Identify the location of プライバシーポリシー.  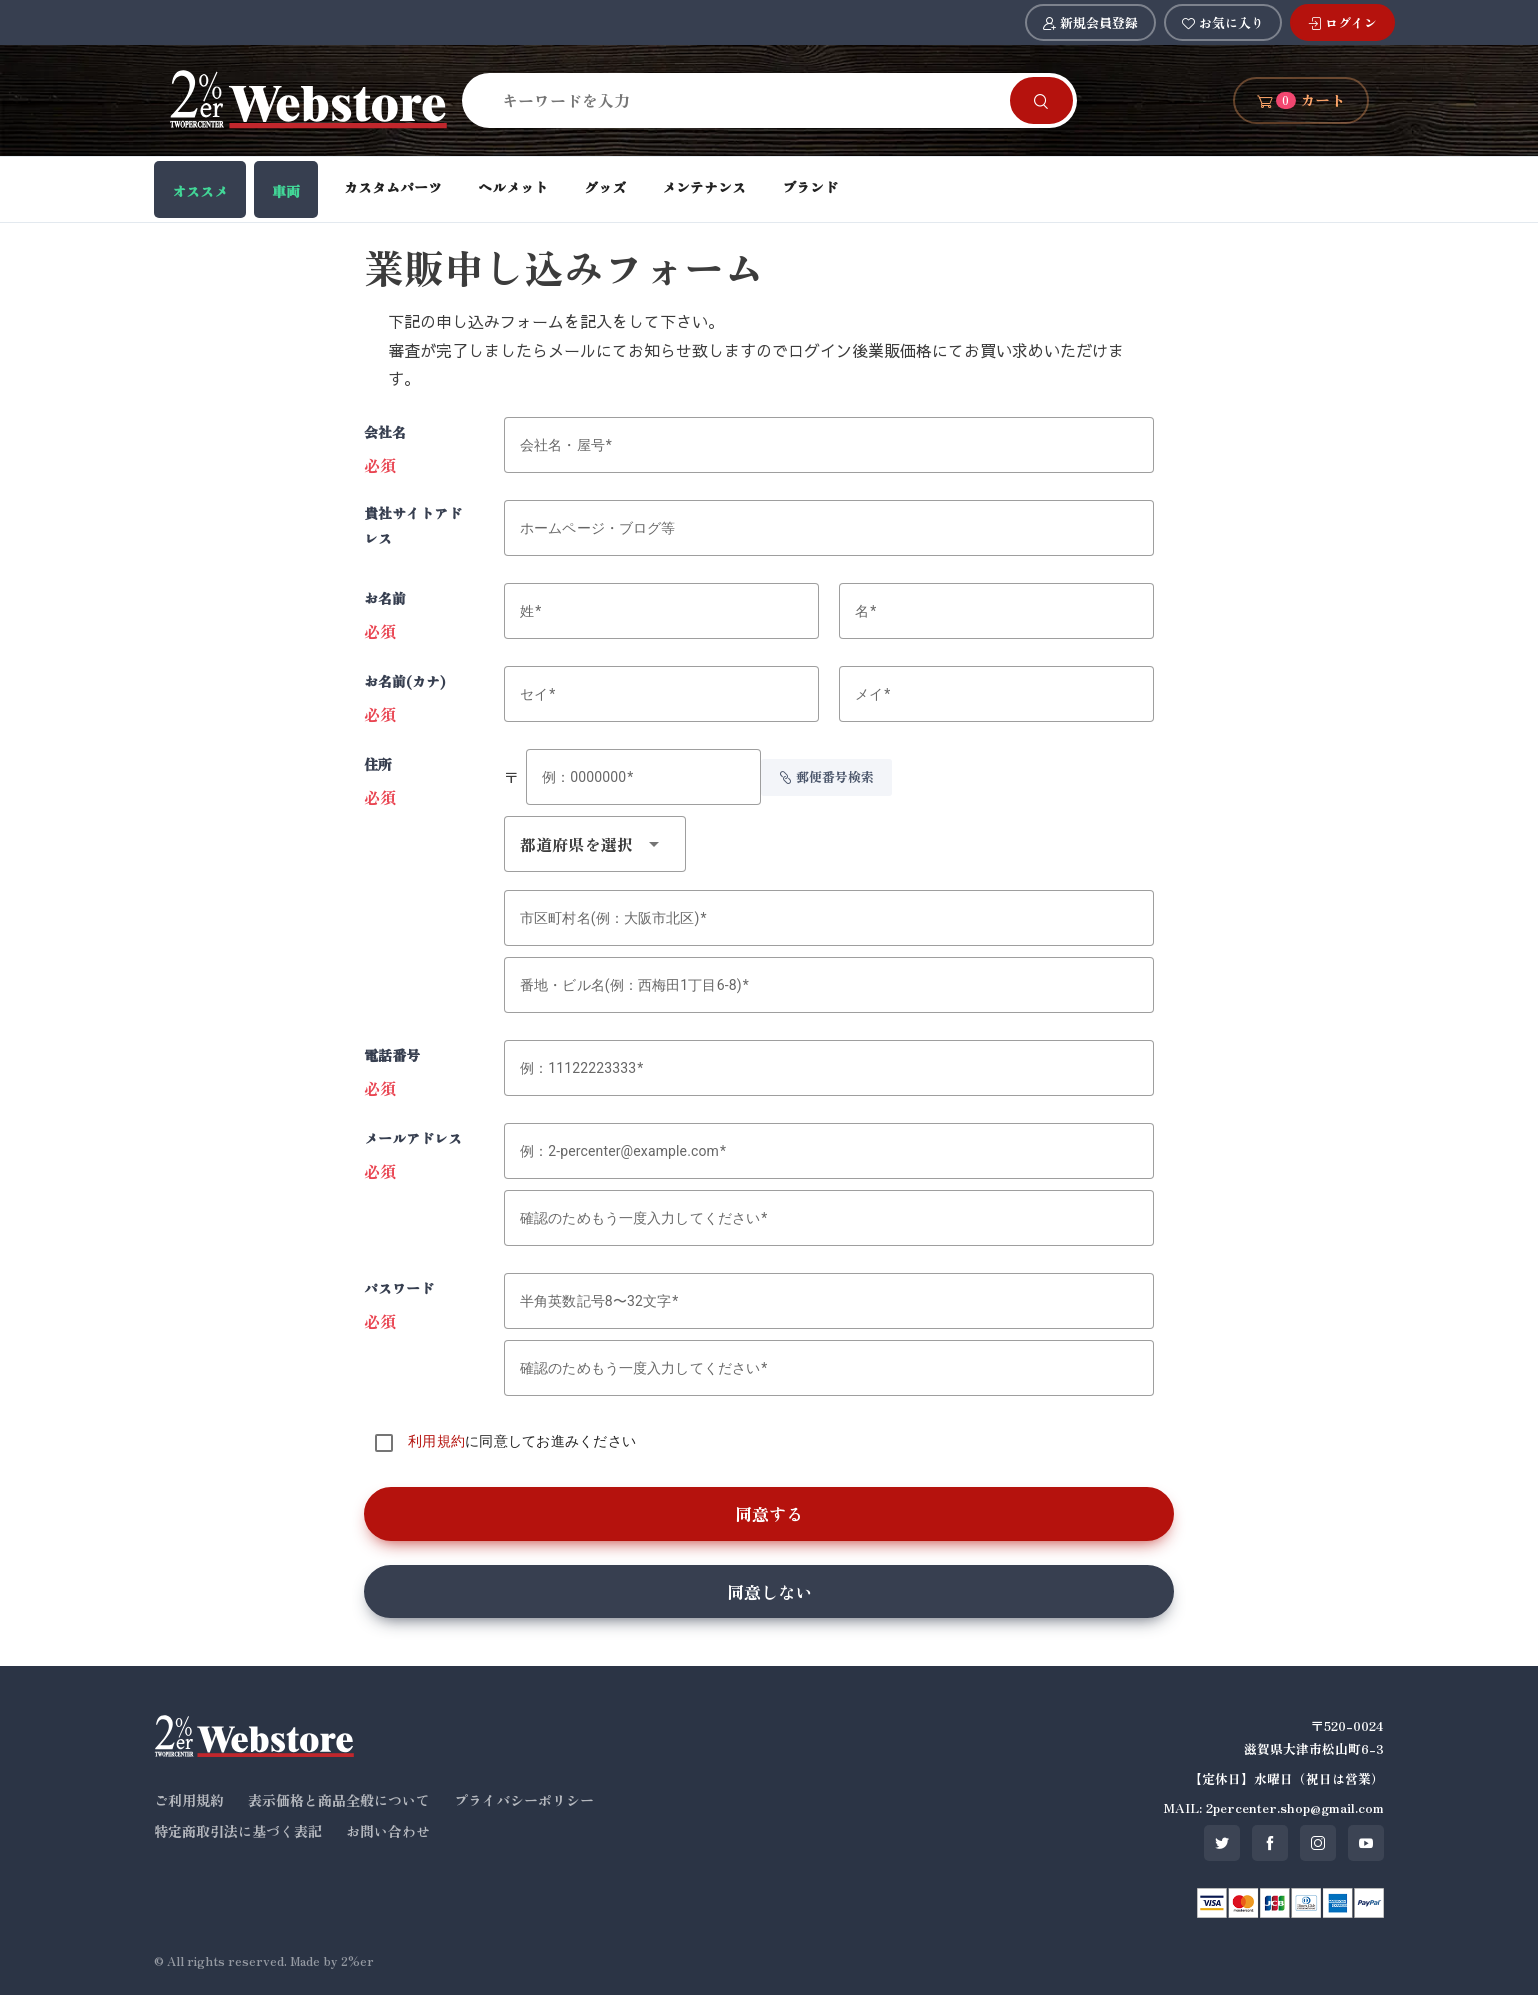
(524, 1800).